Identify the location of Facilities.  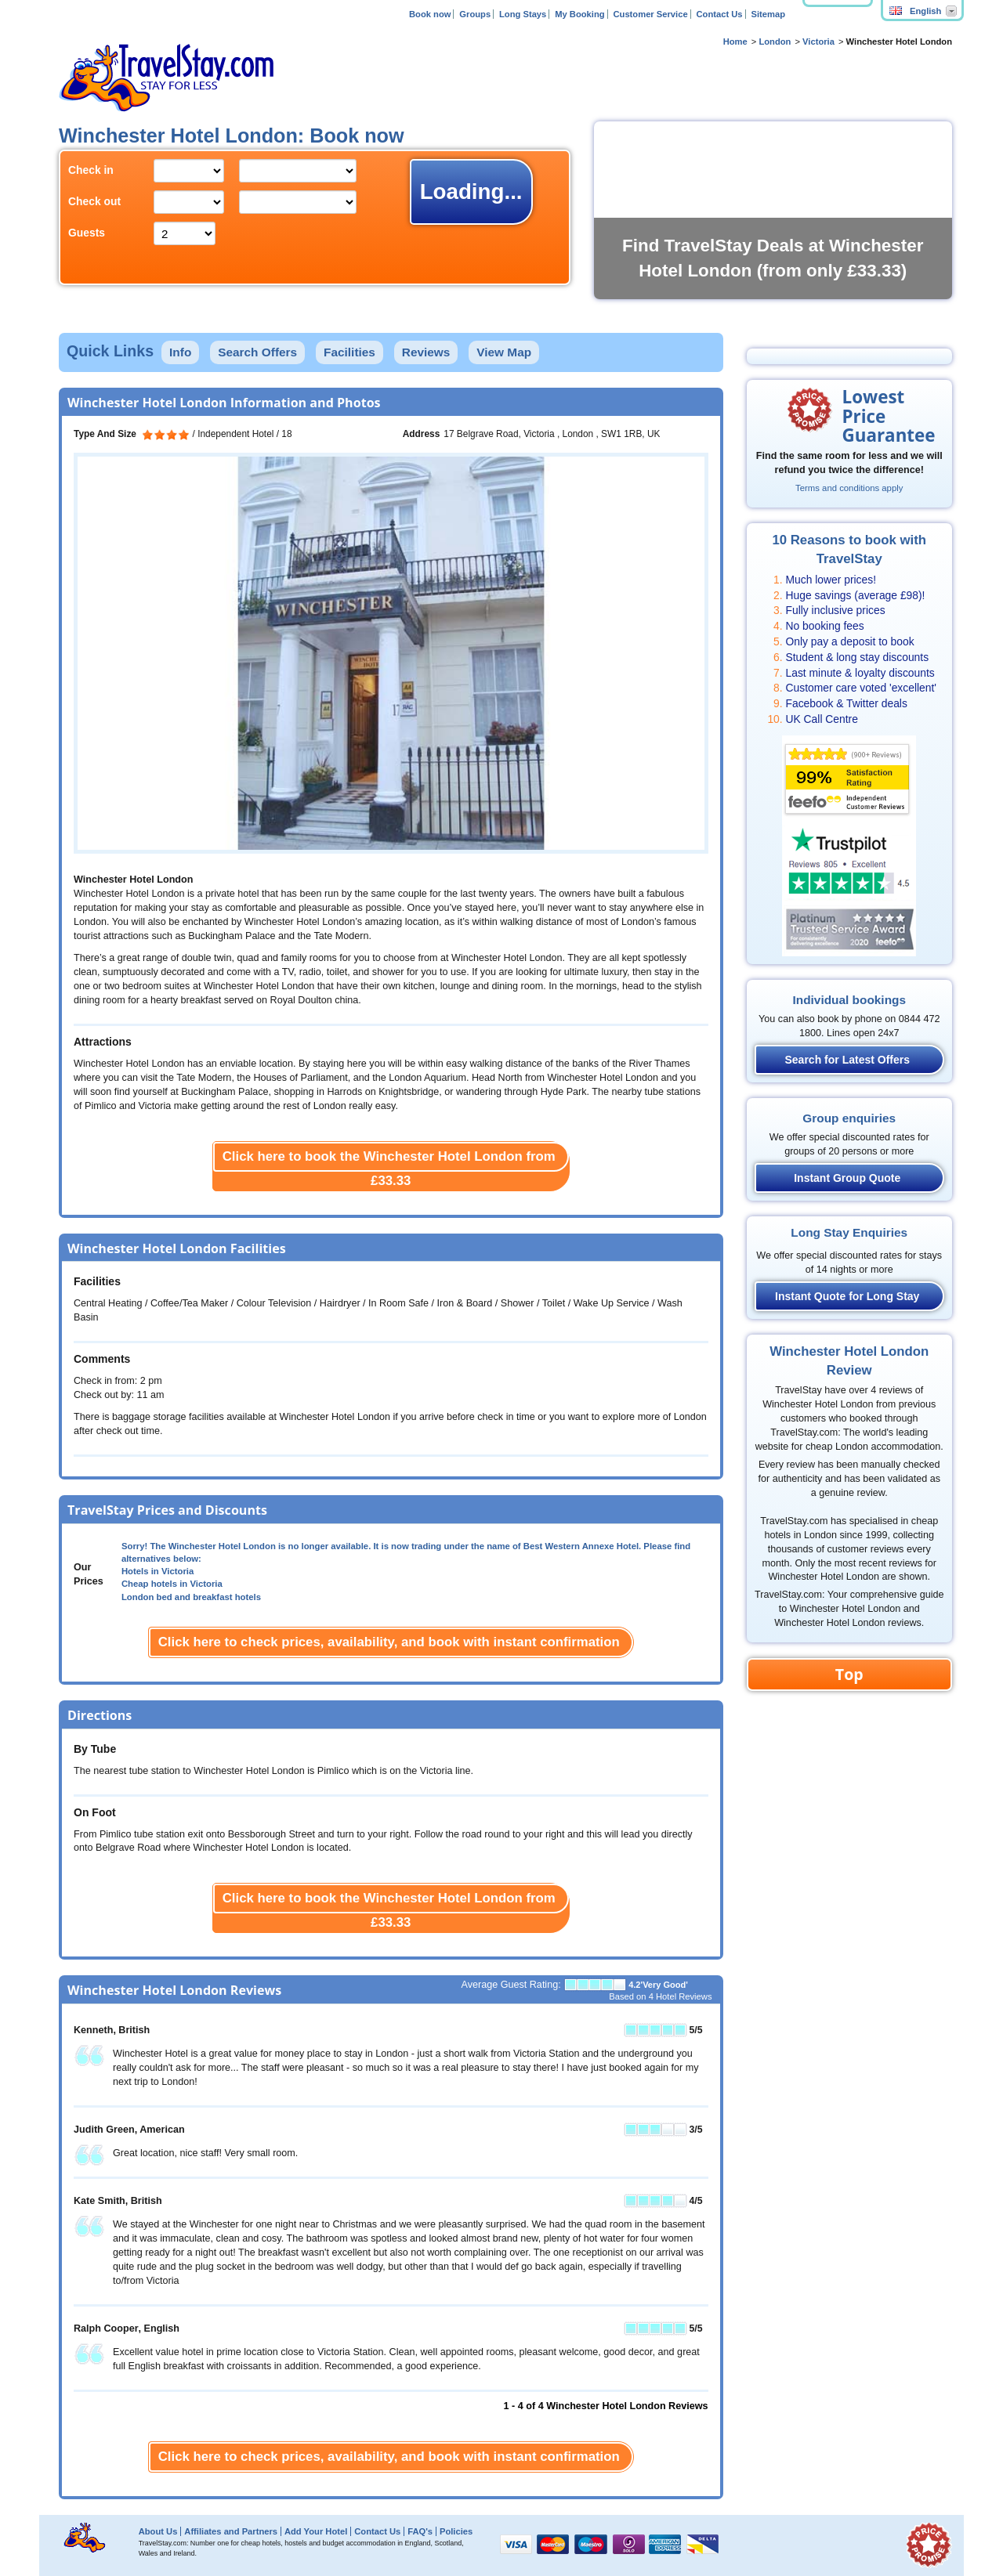
(349, 352).